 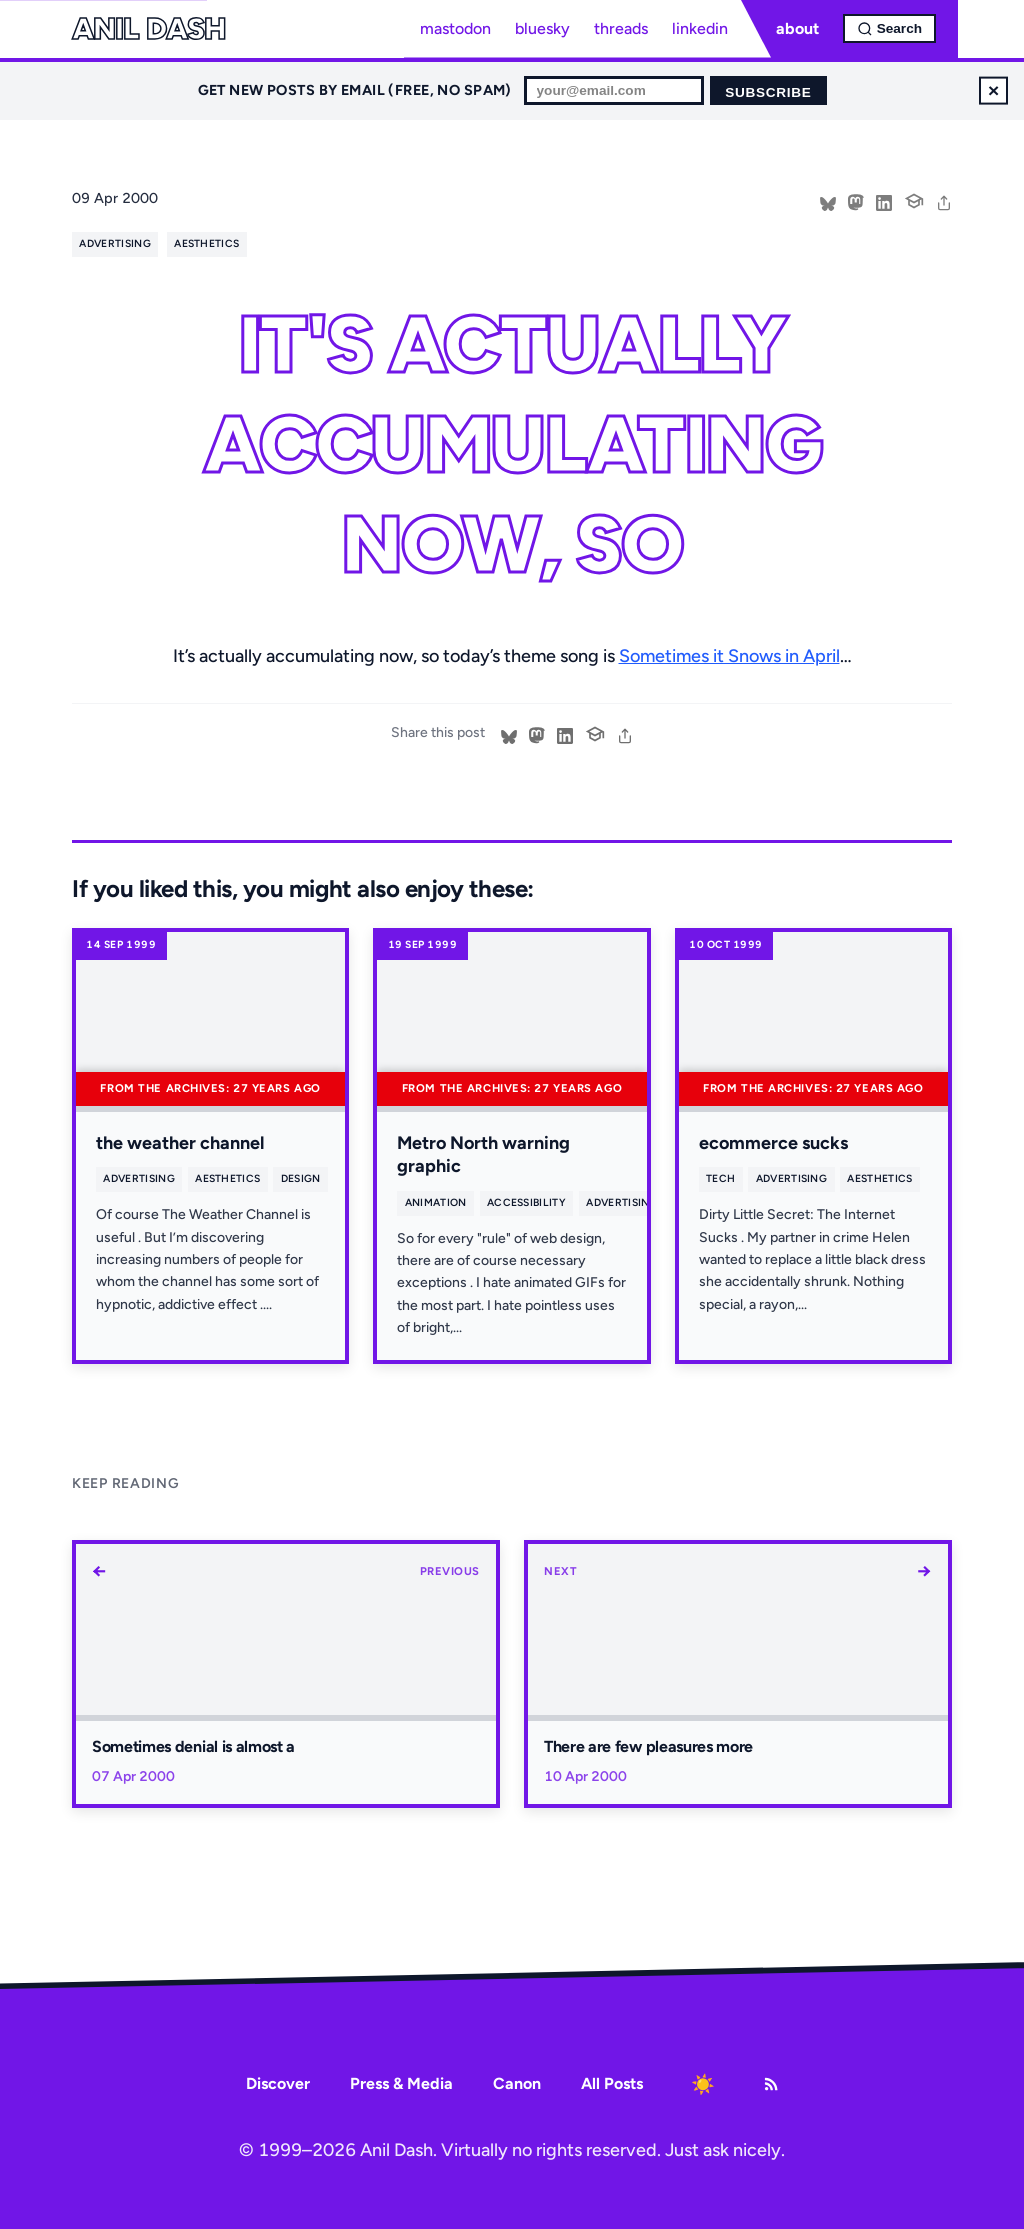 I want to click on tech, so click(x=720, y=1178).